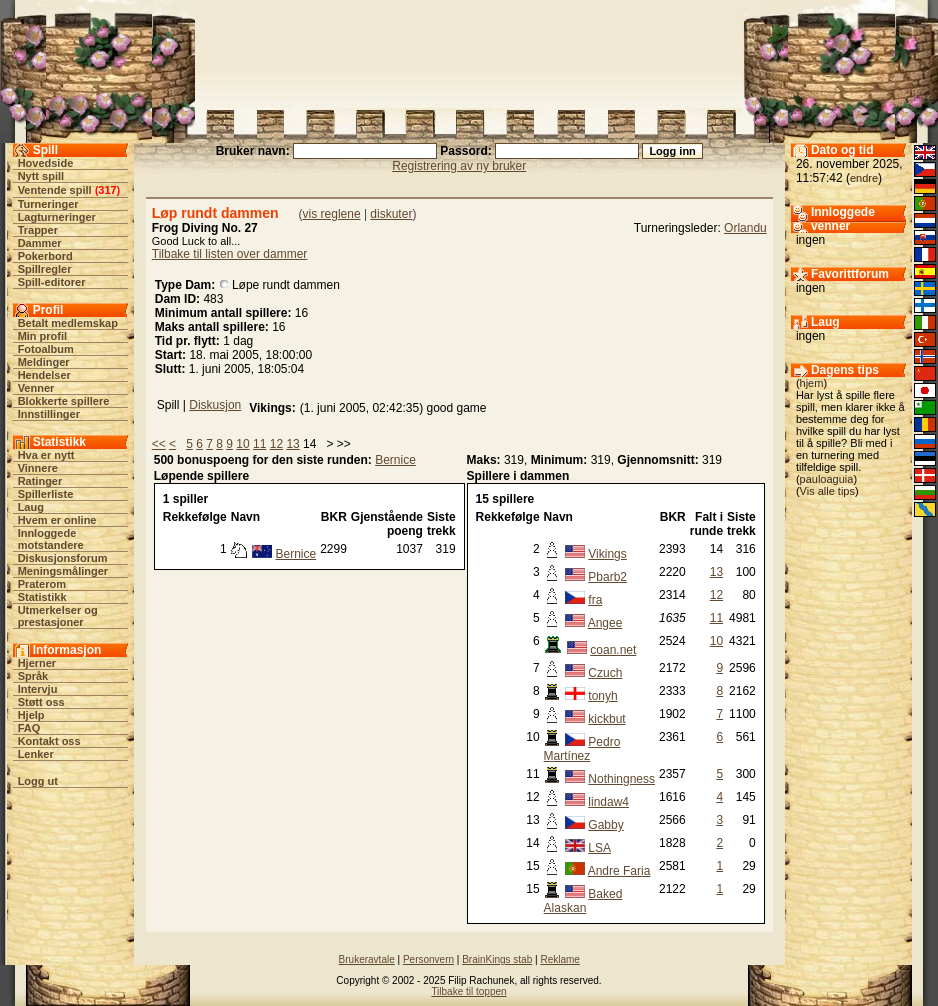  What do you see at coordinates (68, 323) in the screenshot?
I see `Betalt medlemskap` at bounding box center [68, 323].